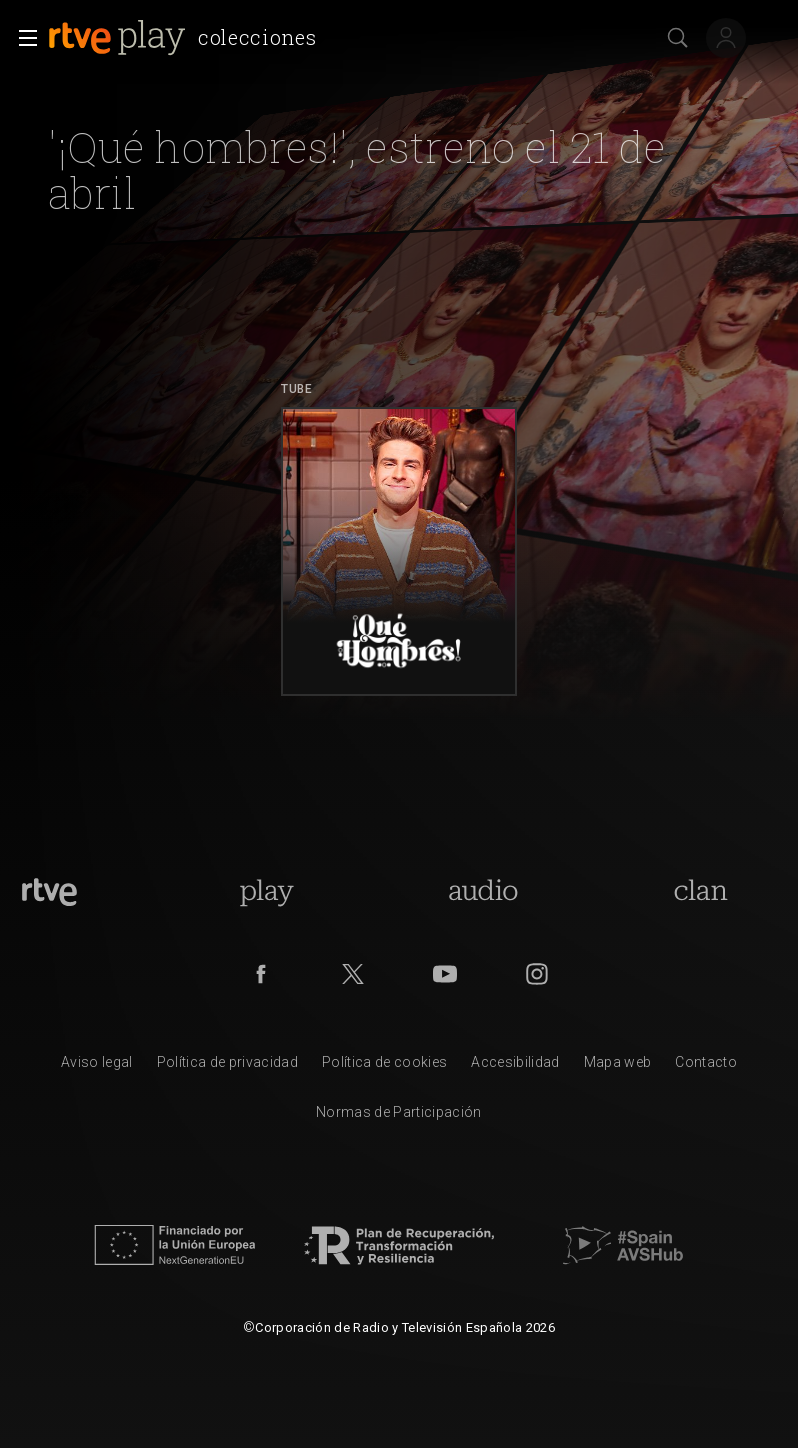  I want to click on [Pol&iacute;tica de RTVE sobre el tratamiento de datos personales], so click(227, 1067).